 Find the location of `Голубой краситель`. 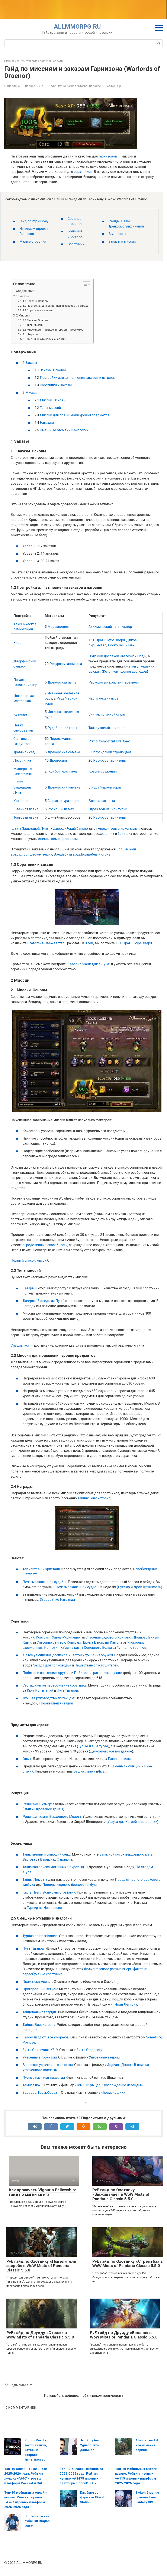

Голубой краситель is located at coordinates (63, 771).